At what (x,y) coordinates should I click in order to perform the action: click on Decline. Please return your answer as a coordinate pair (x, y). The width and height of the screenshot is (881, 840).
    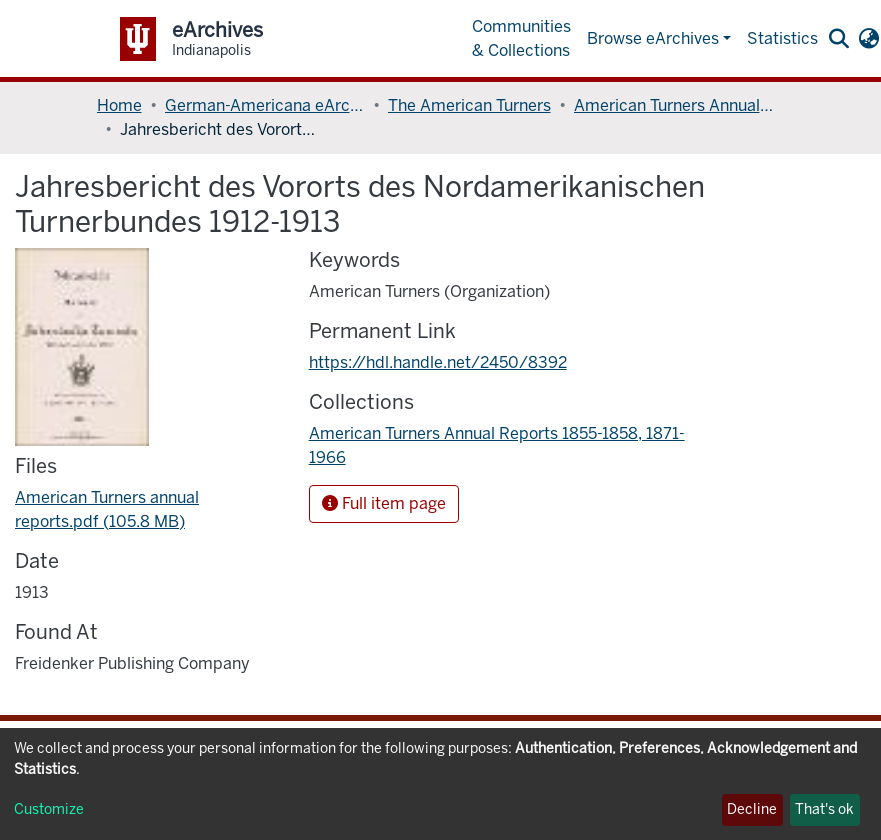
    Looking at the image, I should click on (752, 809).